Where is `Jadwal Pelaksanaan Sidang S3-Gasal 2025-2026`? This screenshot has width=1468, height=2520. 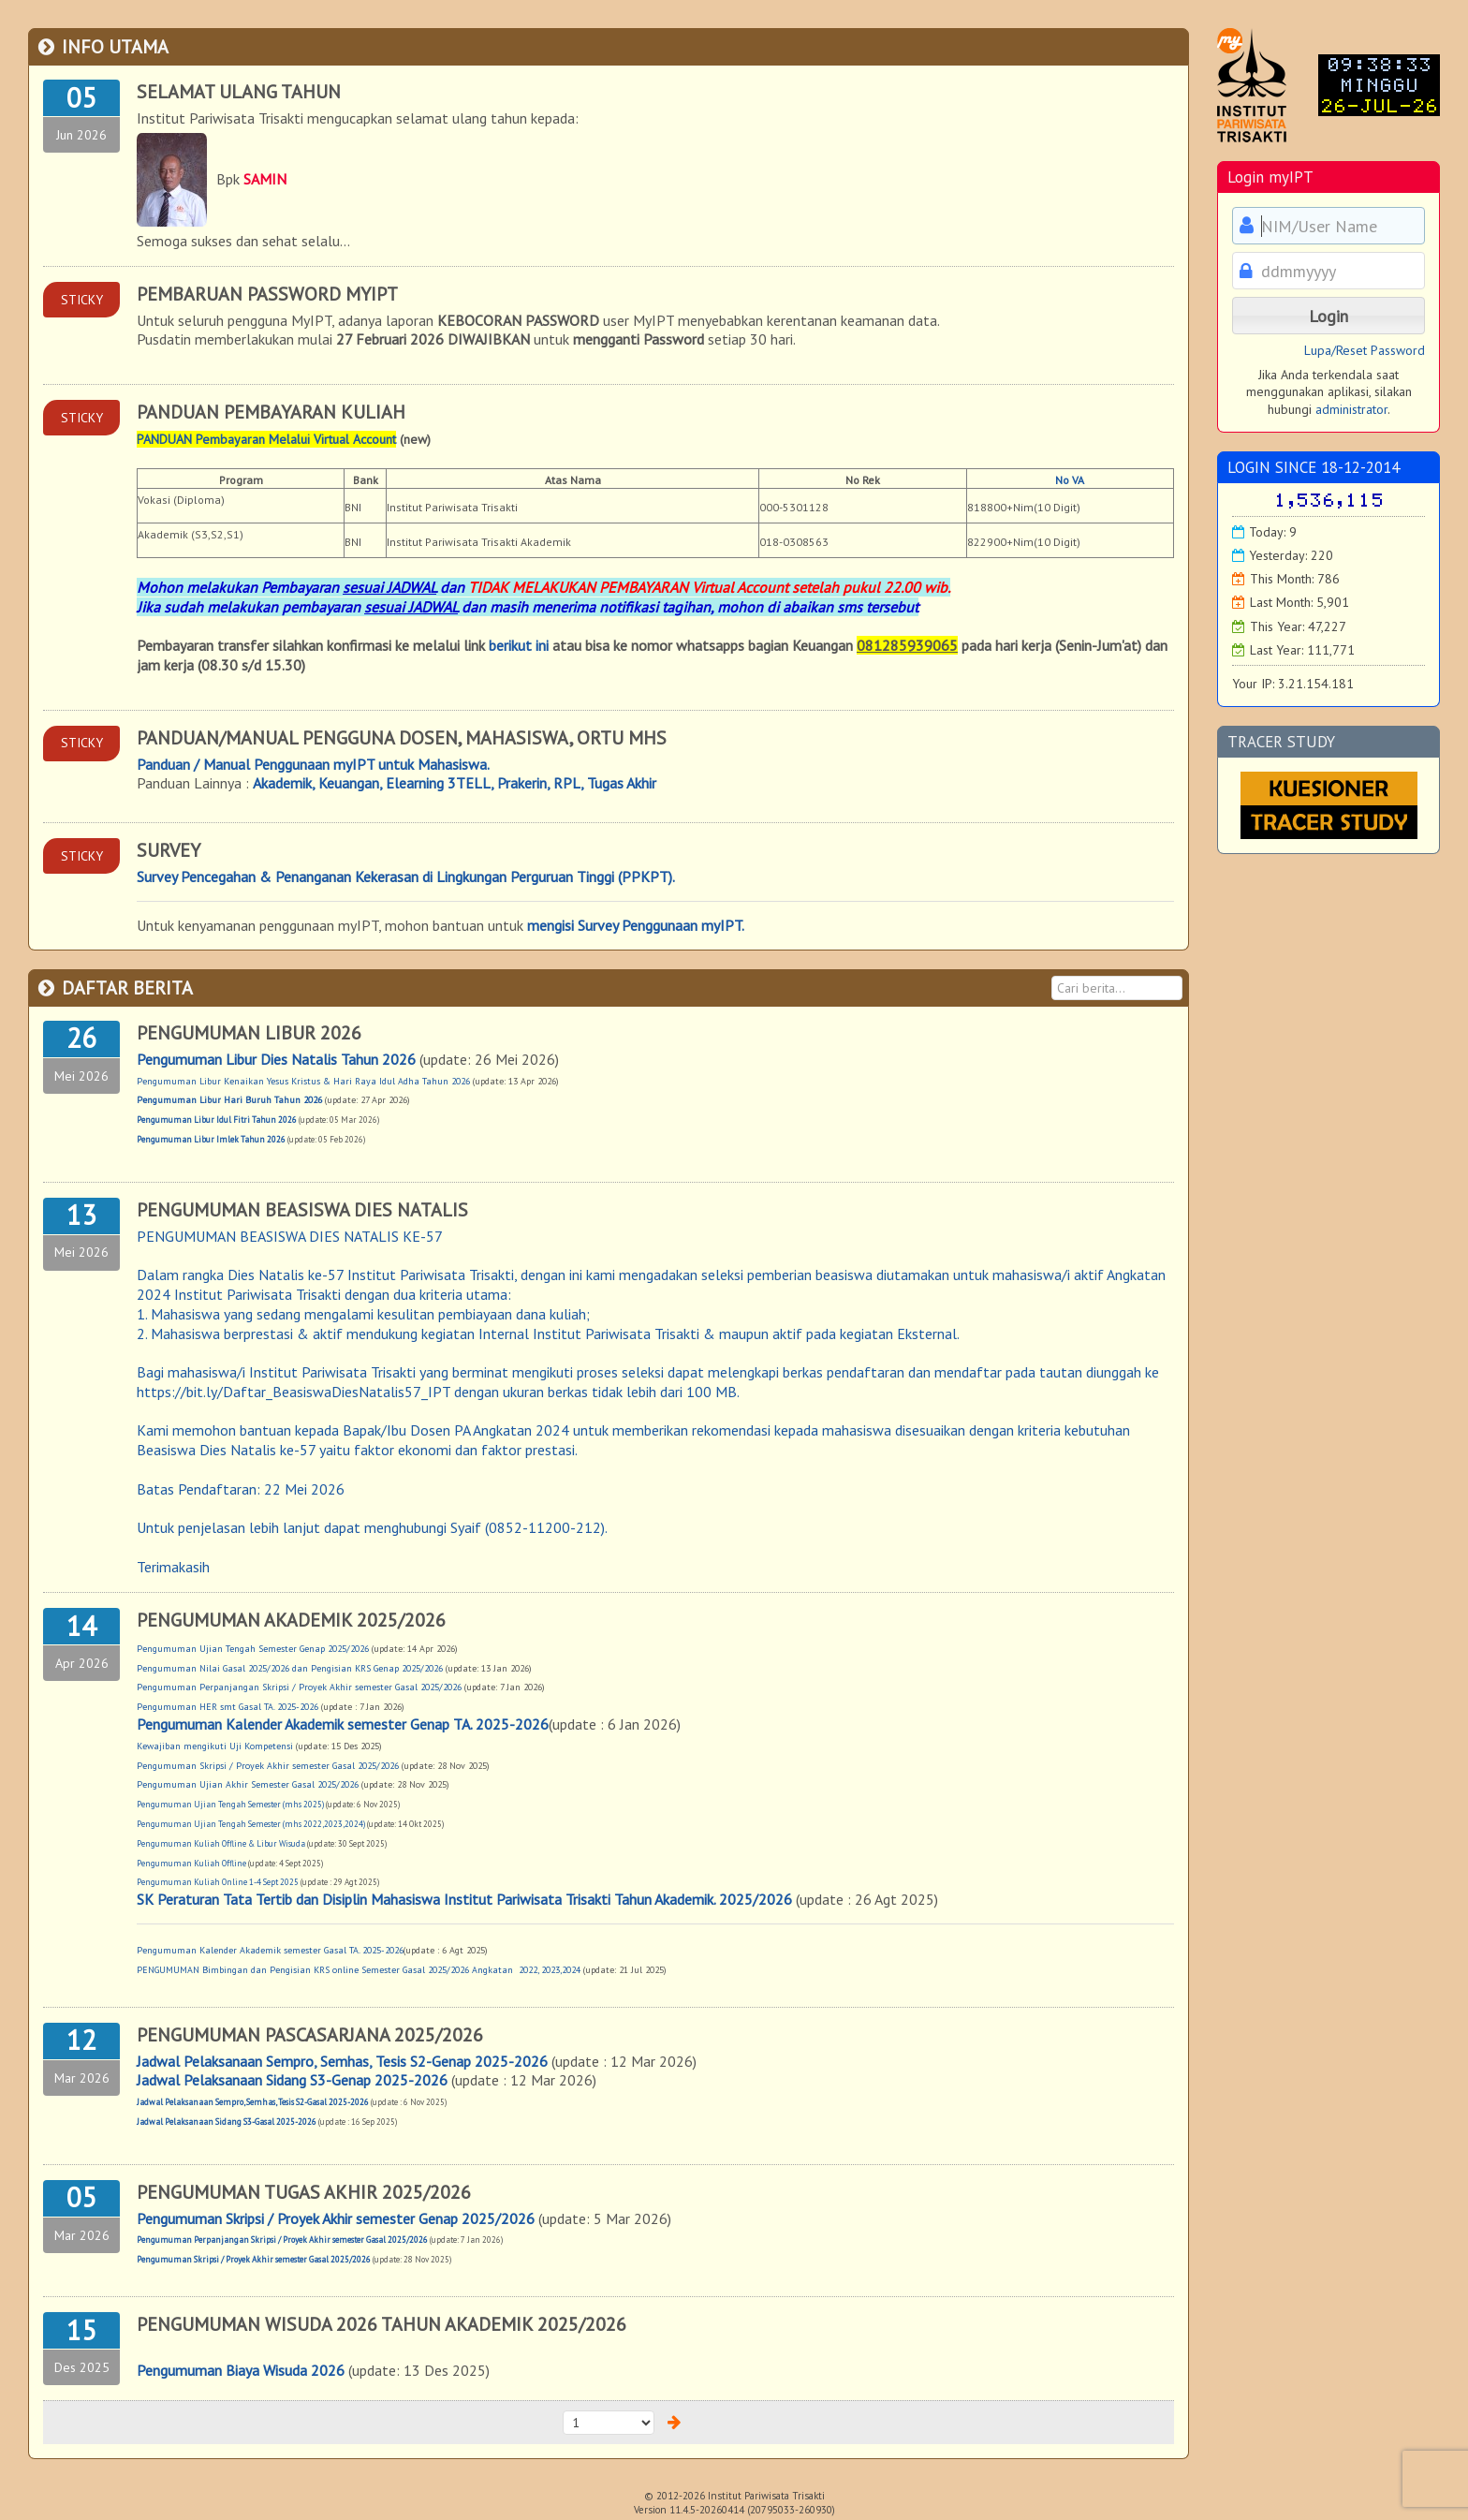
Jadwal Pelaksanaan Sidang S3-Gasal 2025-2026 is located at coordinates (227, 2121).